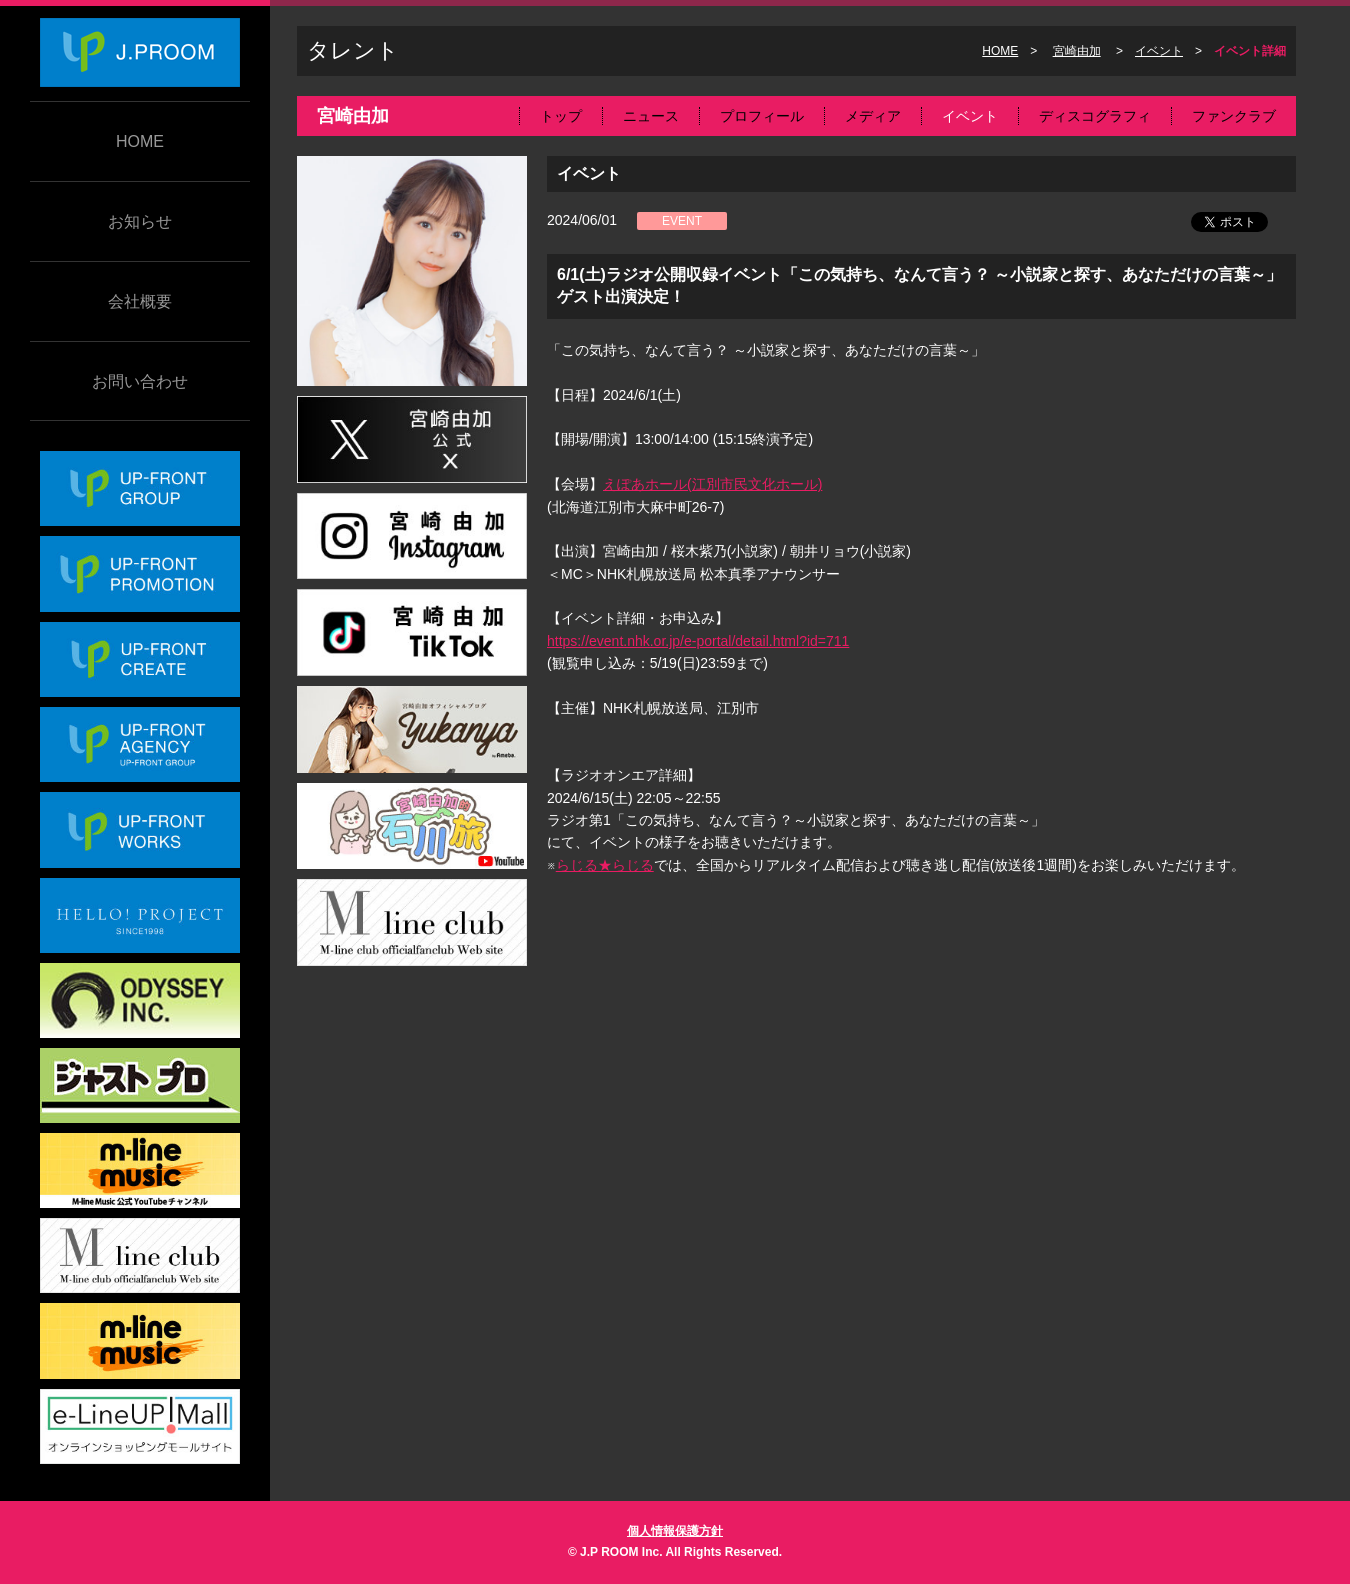  What do you see at coordinates (1159, 51) in the screenshot?
I see `イベント` at bounding box center [1159, 51].